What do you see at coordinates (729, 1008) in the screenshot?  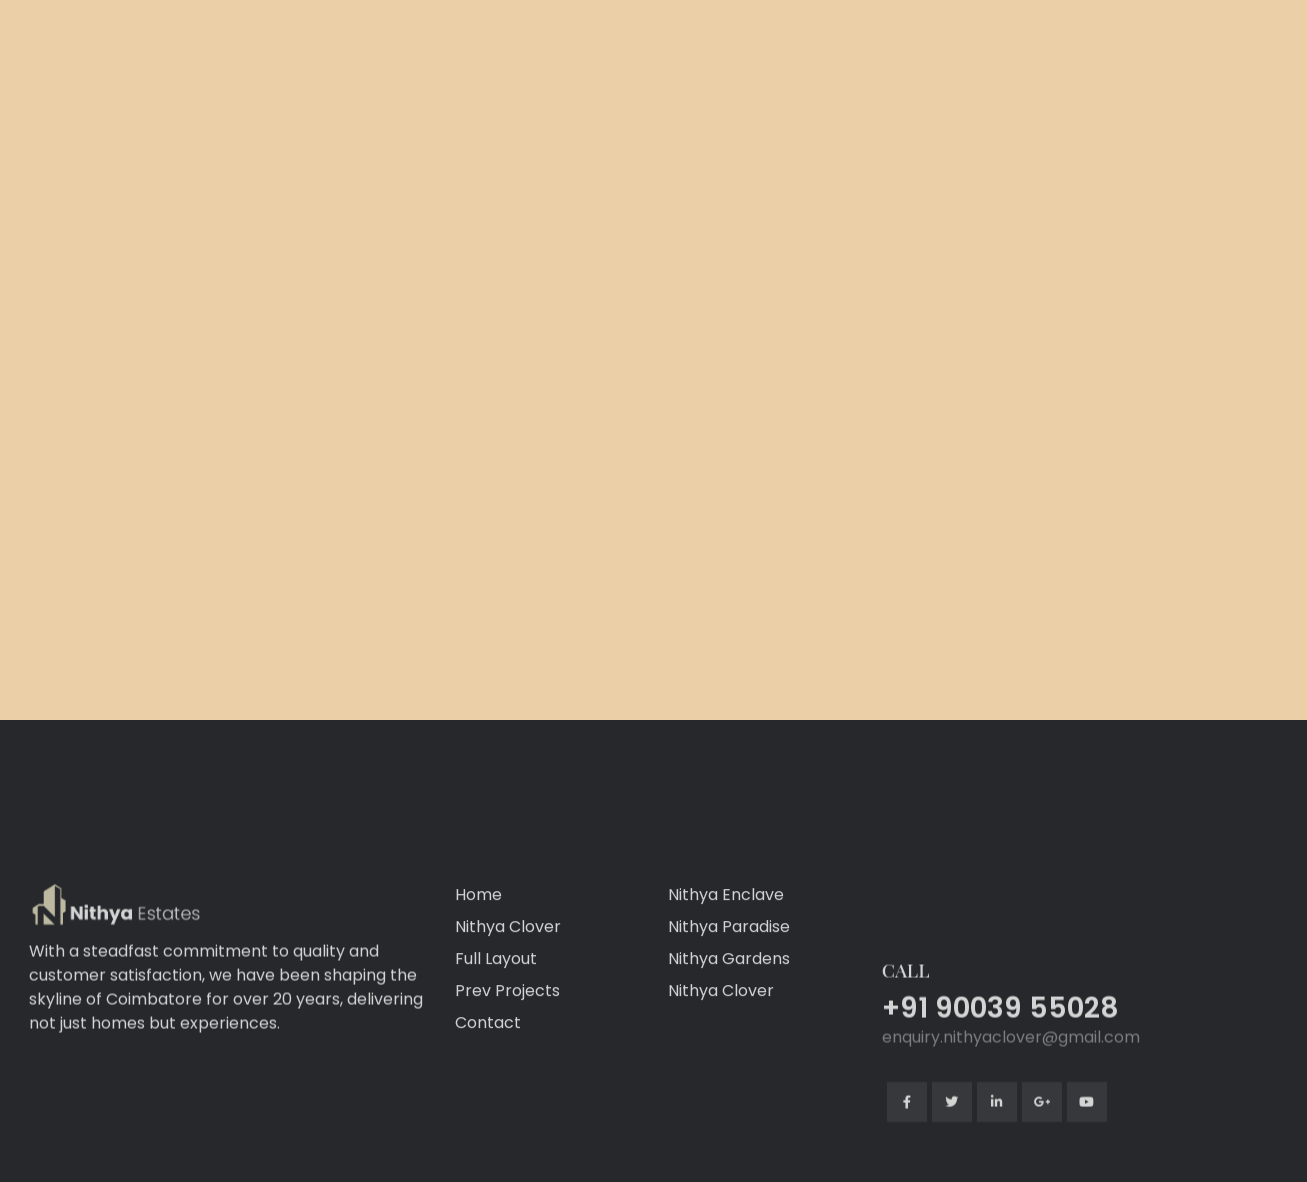 I see `Nithya Paradise` at bounding box center [729, 1008].